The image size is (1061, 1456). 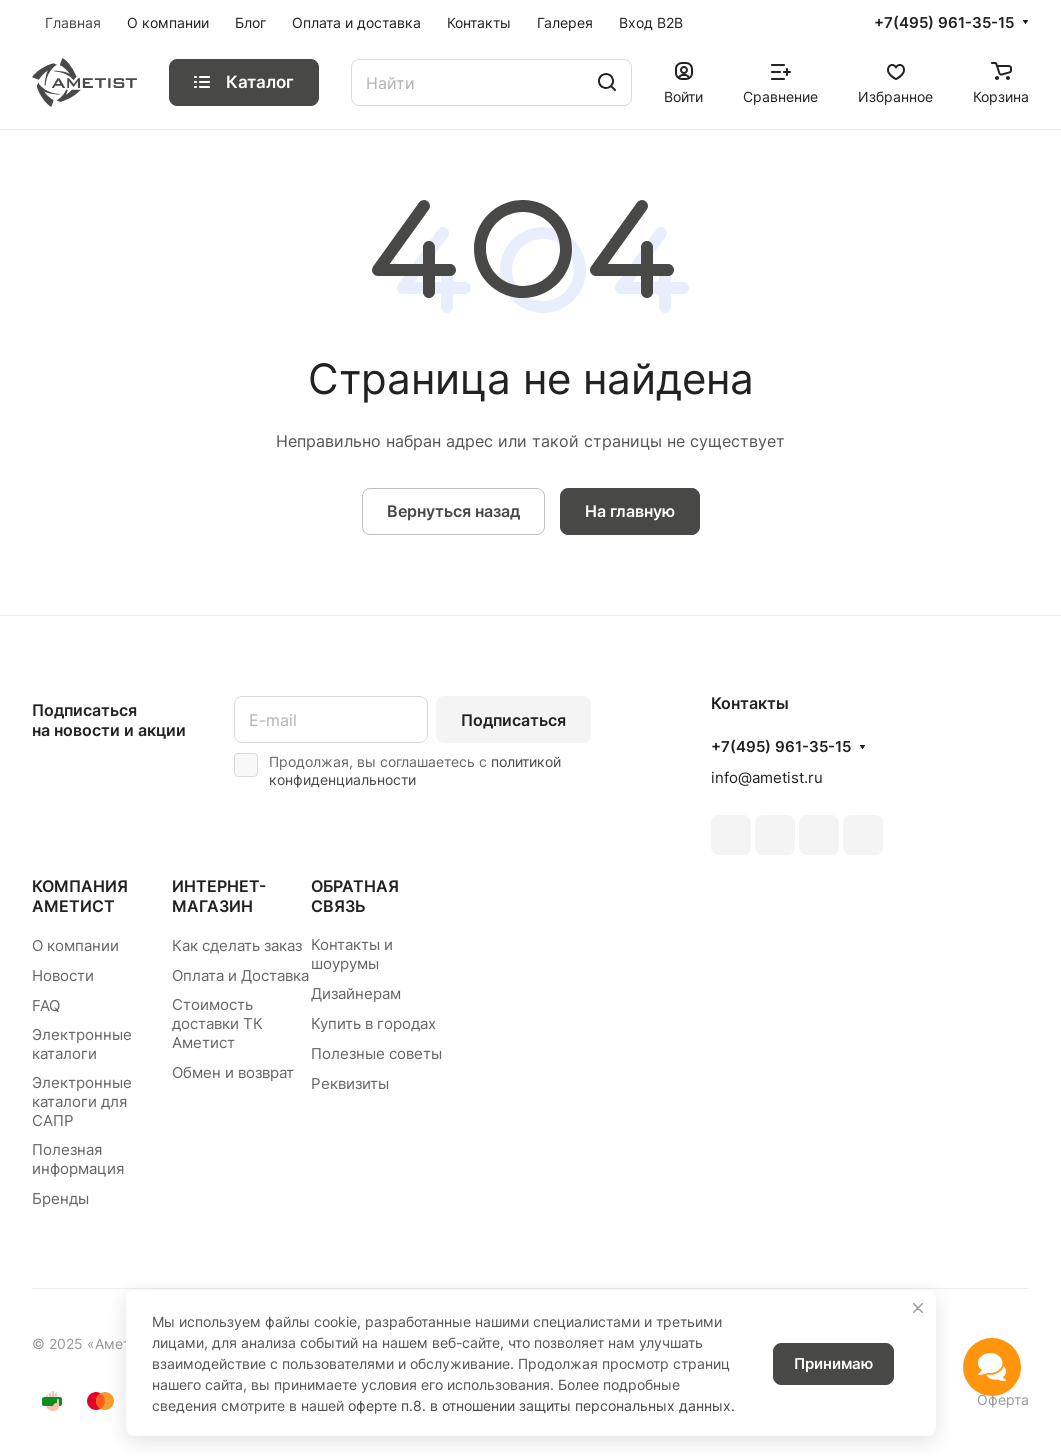 I want to click on Обмен и возврат, so click(x=233, y=1072).